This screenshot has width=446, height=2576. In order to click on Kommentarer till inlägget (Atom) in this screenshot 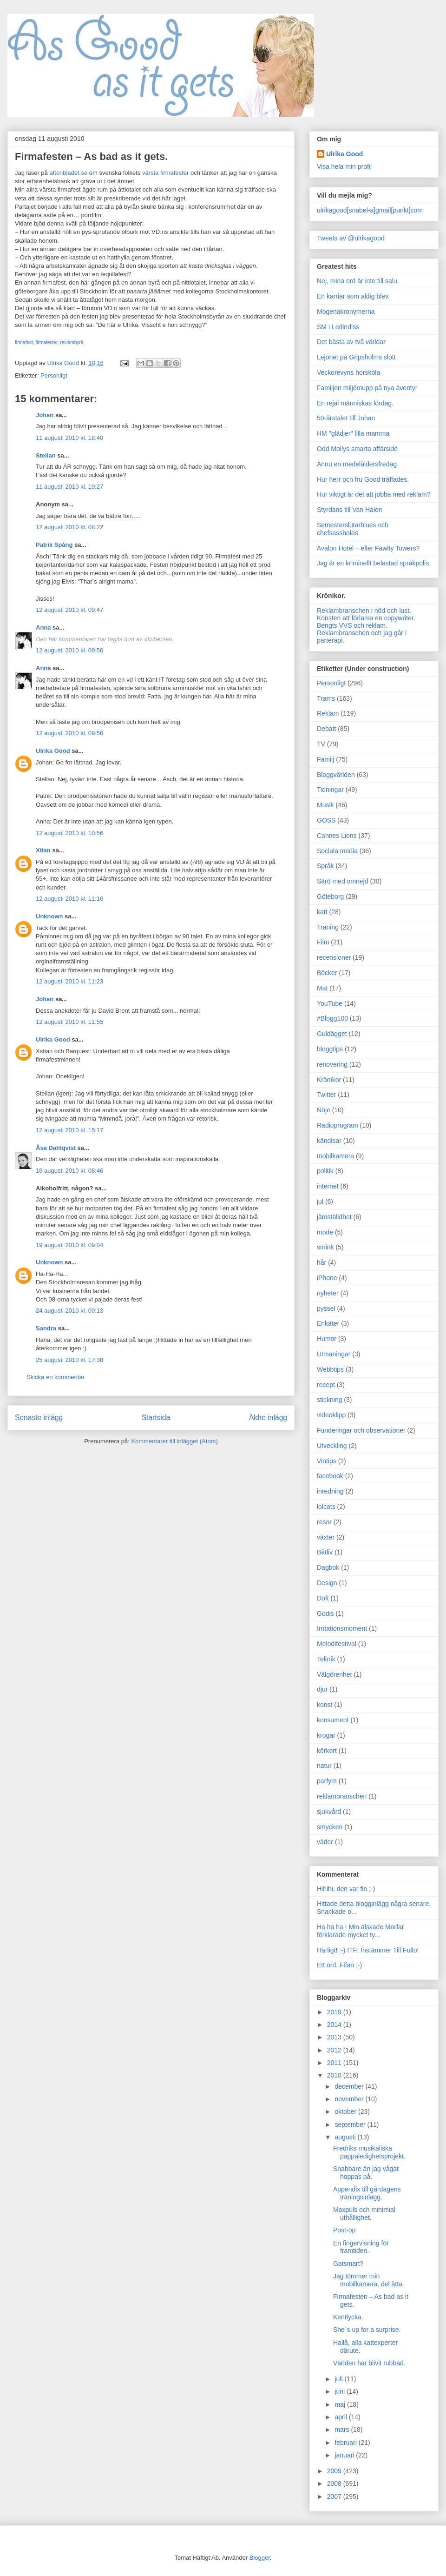, I will do `click(174, 1441)`.